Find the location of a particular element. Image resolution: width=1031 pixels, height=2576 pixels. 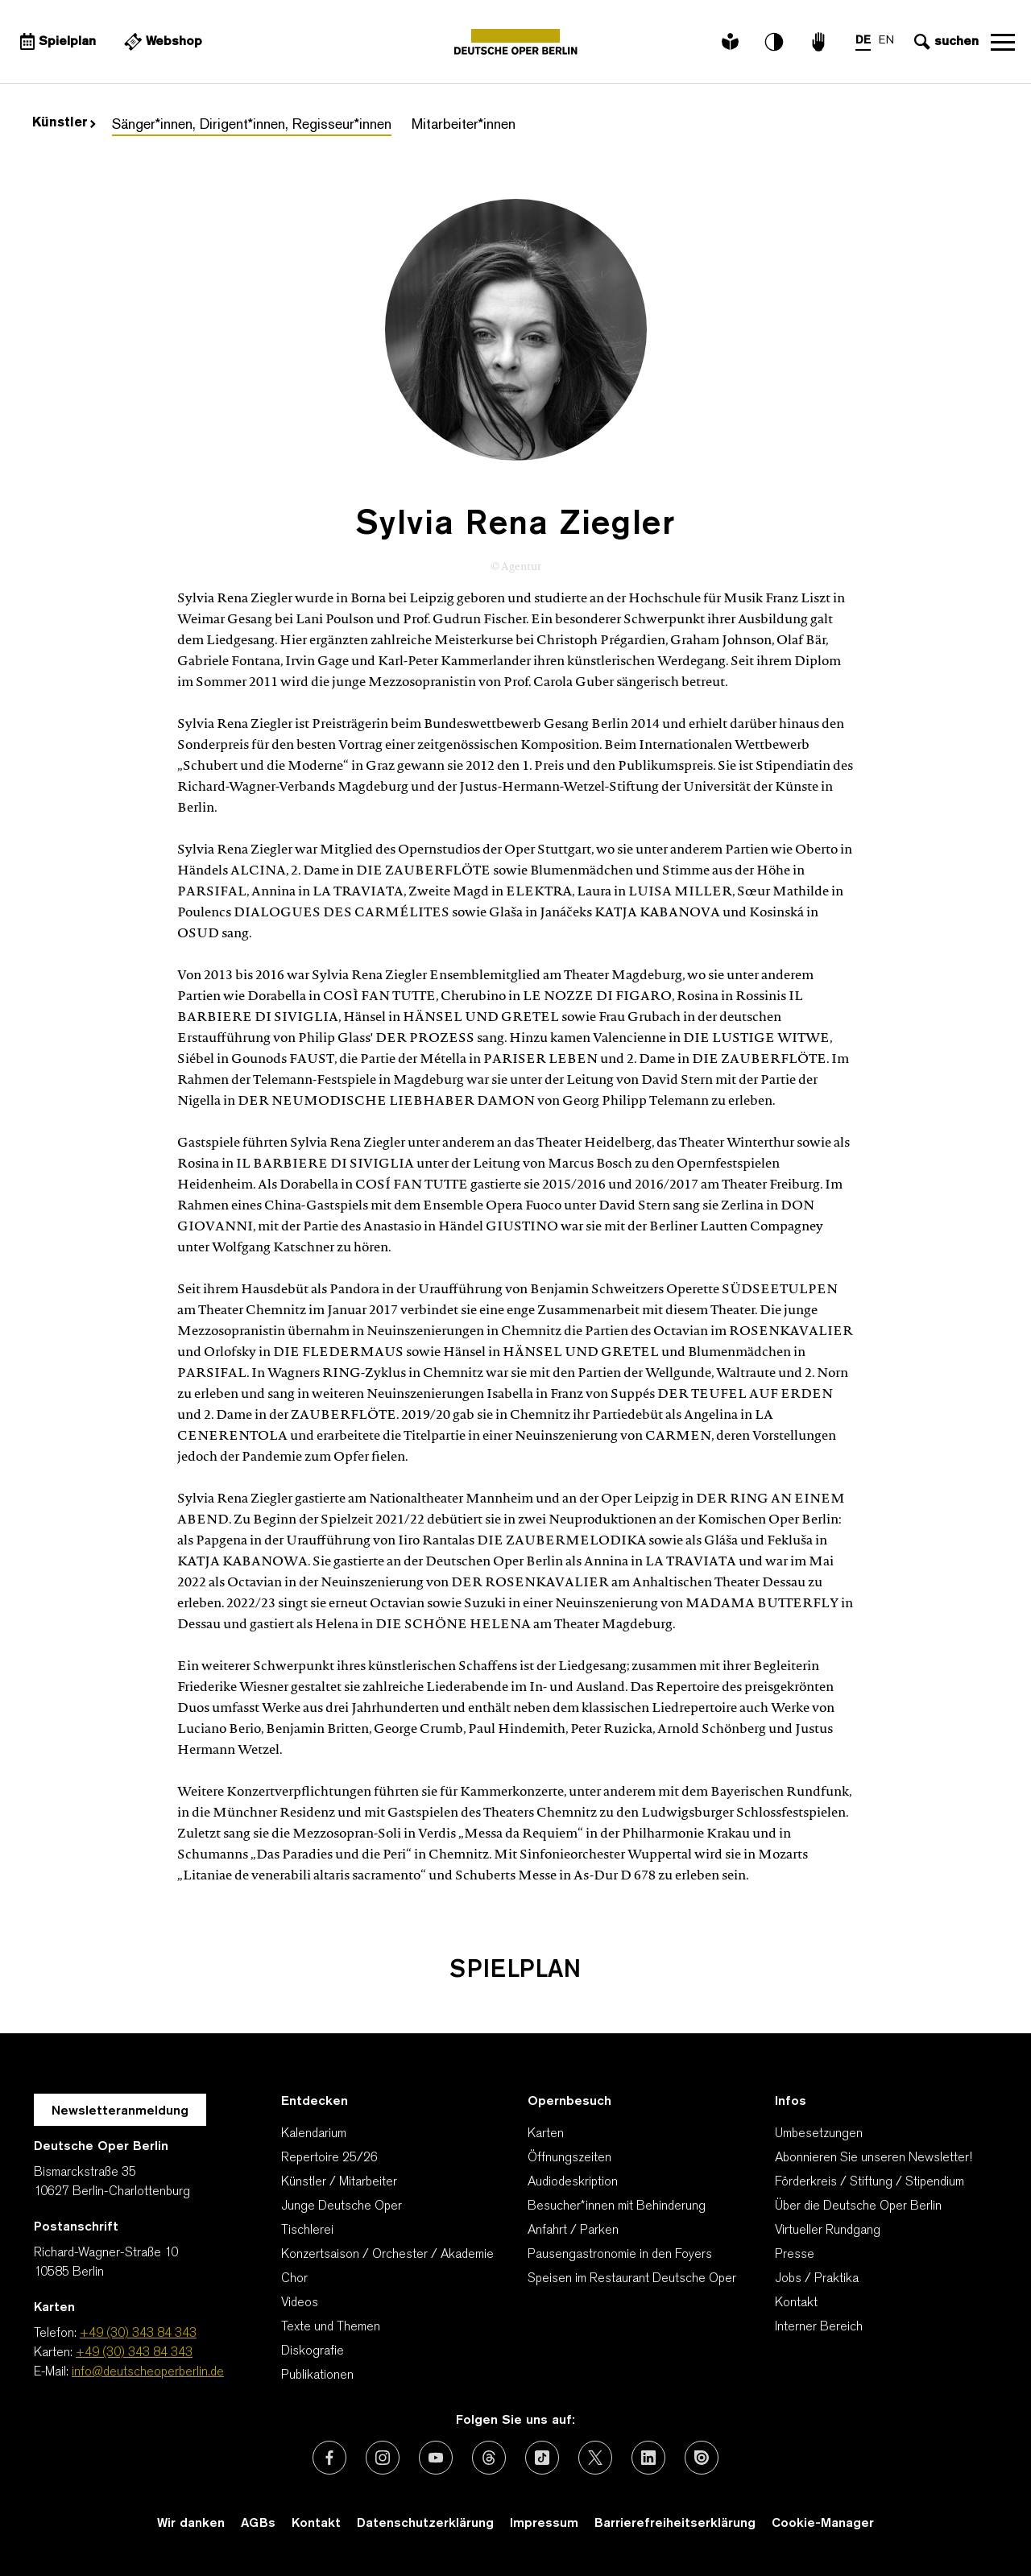

info@deutscheoperberlin.de [E-Mail: info@deutscheoperberlin.de] is located at coordinates (148, 2372).